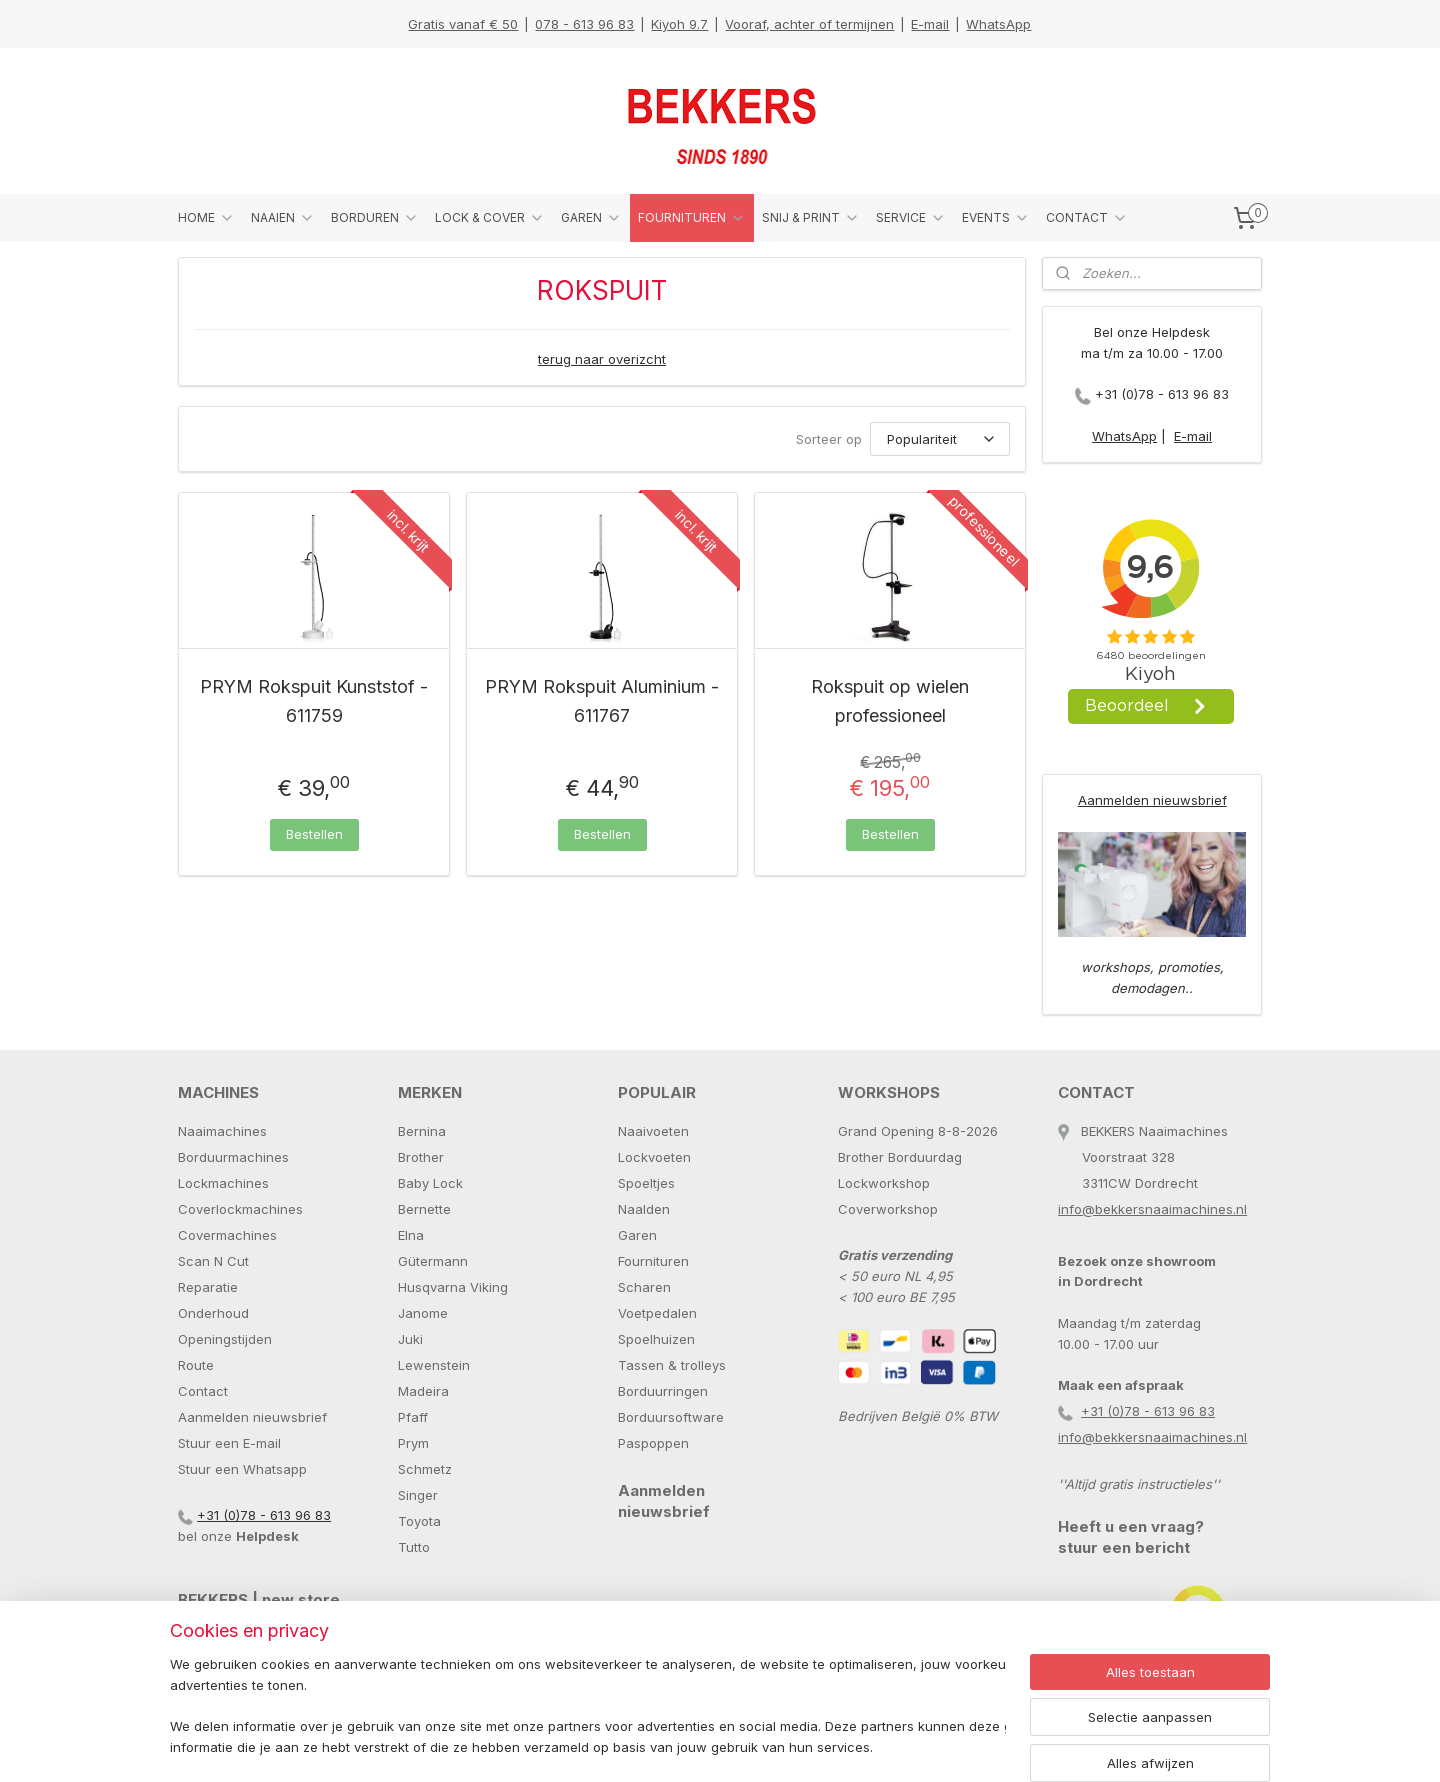  I want to click on Bernina, so click(422, 1131).